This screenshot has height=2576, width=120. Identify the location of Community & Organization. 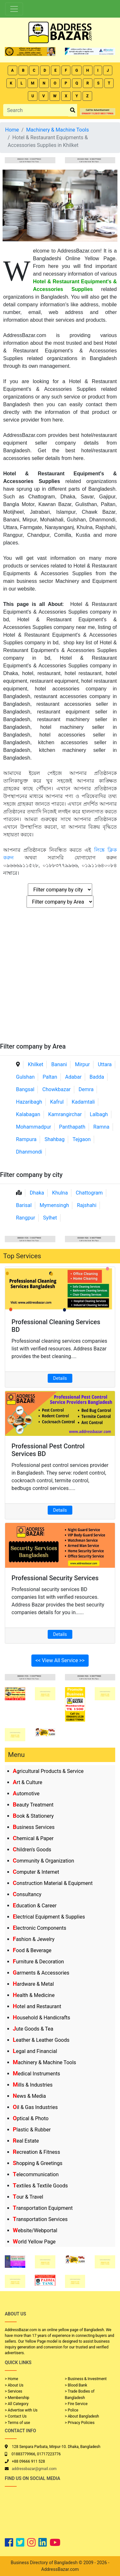
(43, 1861).